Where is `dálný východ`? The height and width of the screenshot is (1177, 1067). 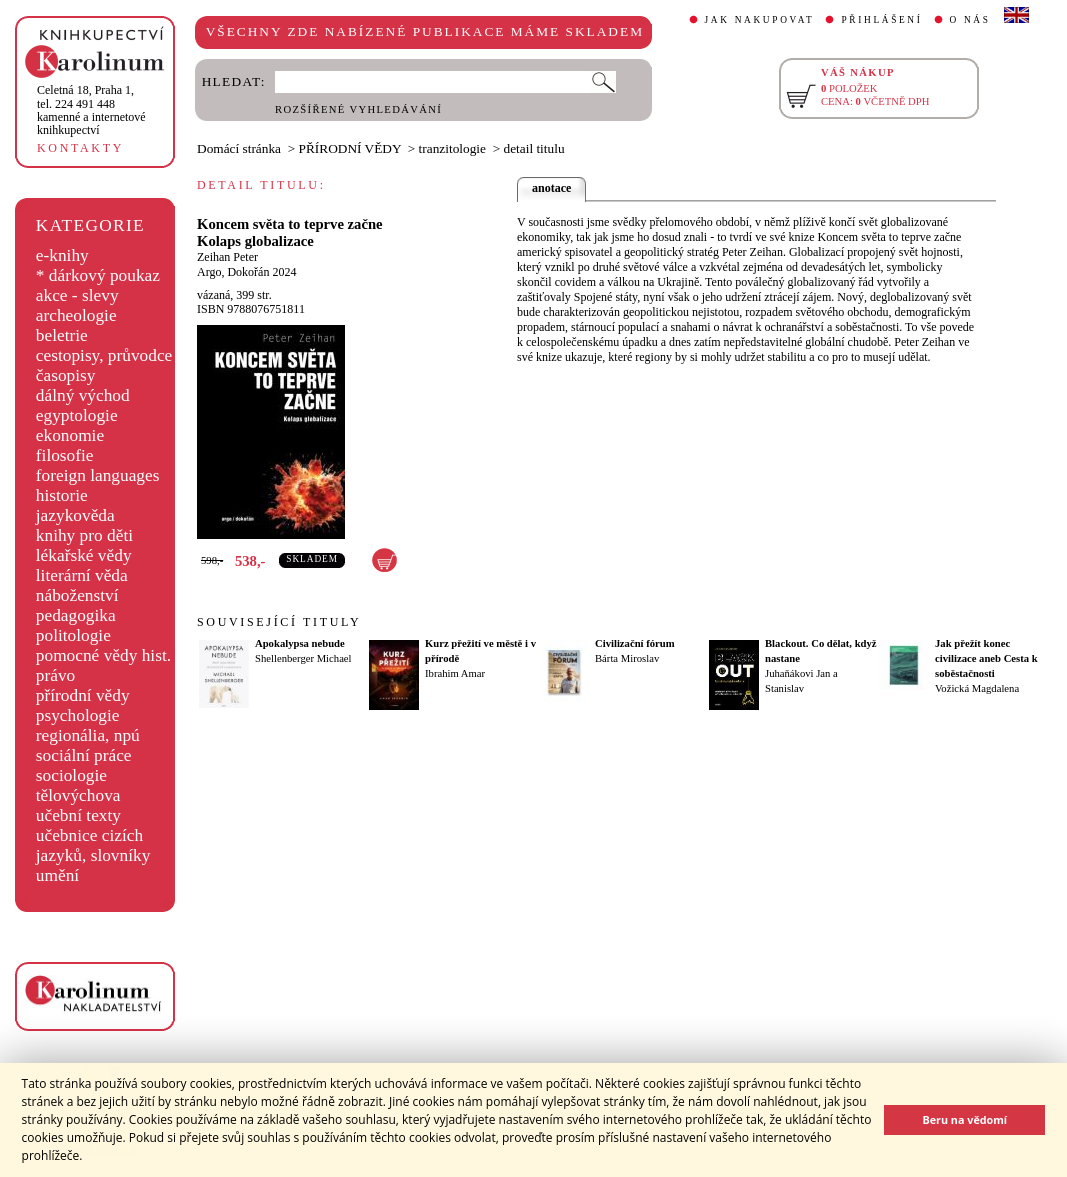 dálný východ is located at coordinates (83, 395).